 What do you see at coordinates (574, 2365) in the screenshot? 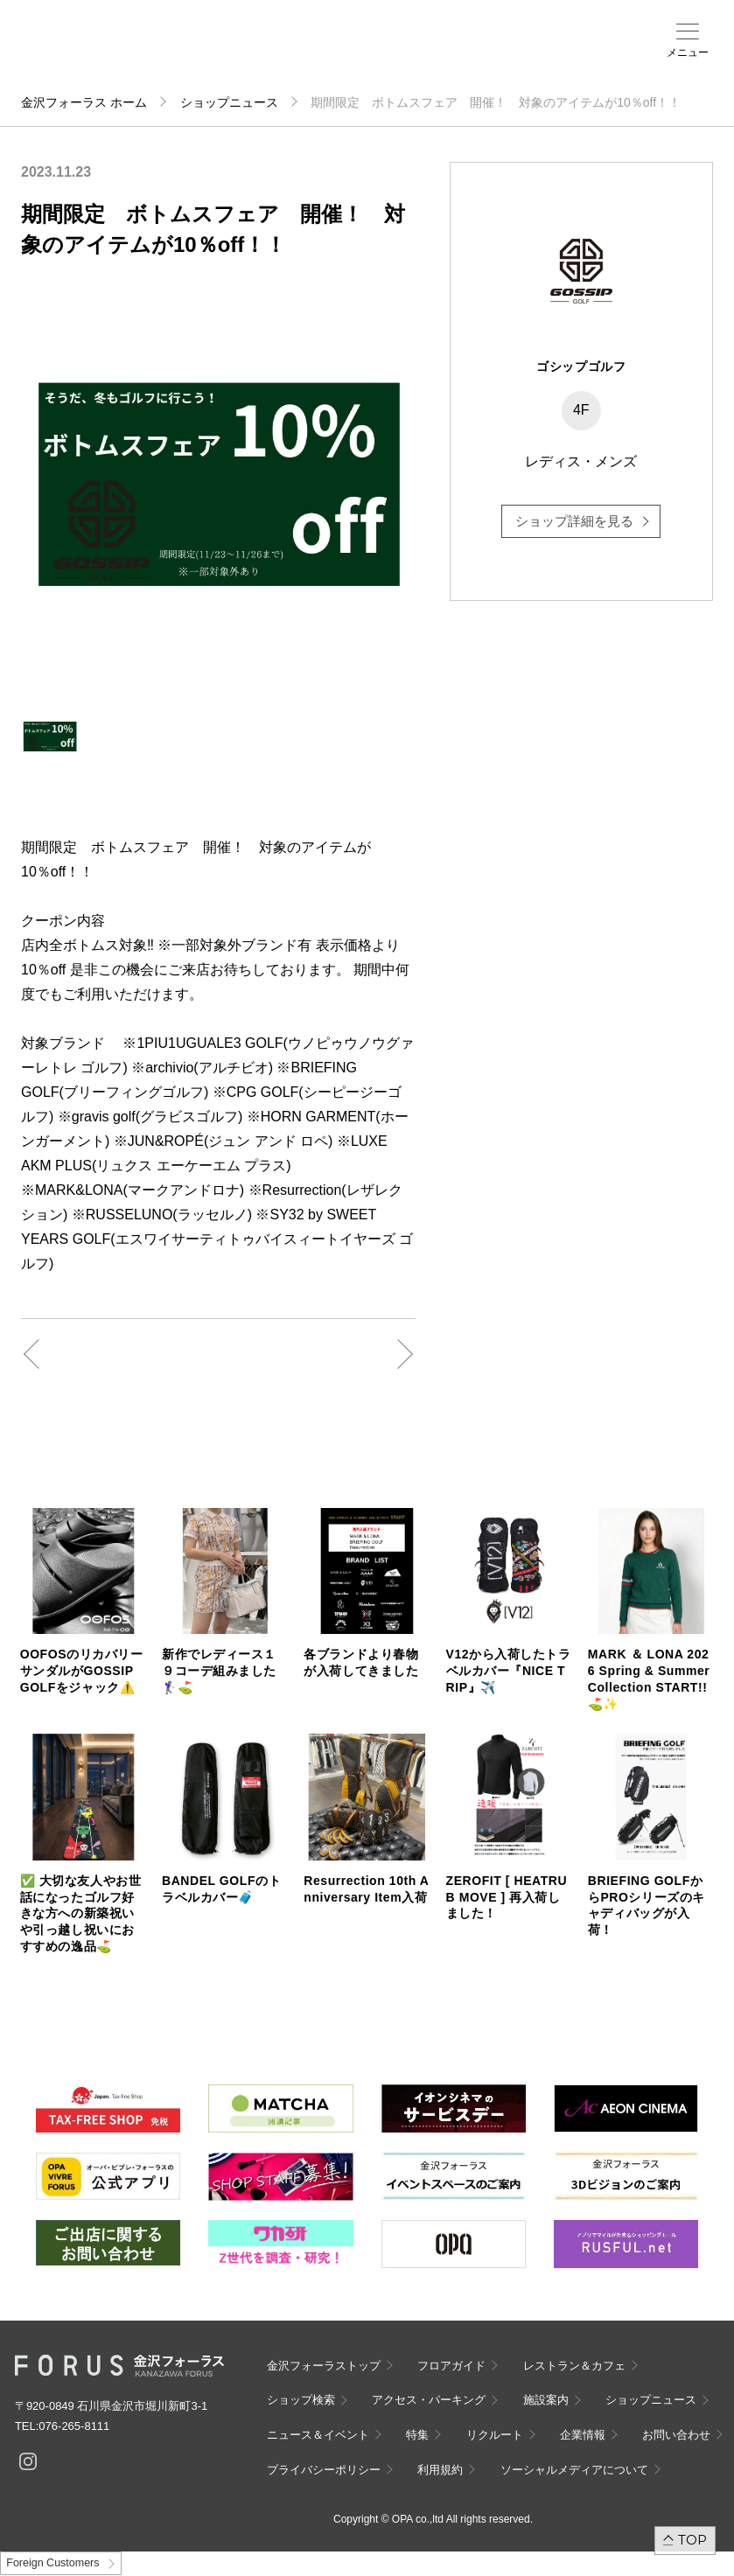
I see `レストラン＆カフェ` at bounding box center [574, 2365].